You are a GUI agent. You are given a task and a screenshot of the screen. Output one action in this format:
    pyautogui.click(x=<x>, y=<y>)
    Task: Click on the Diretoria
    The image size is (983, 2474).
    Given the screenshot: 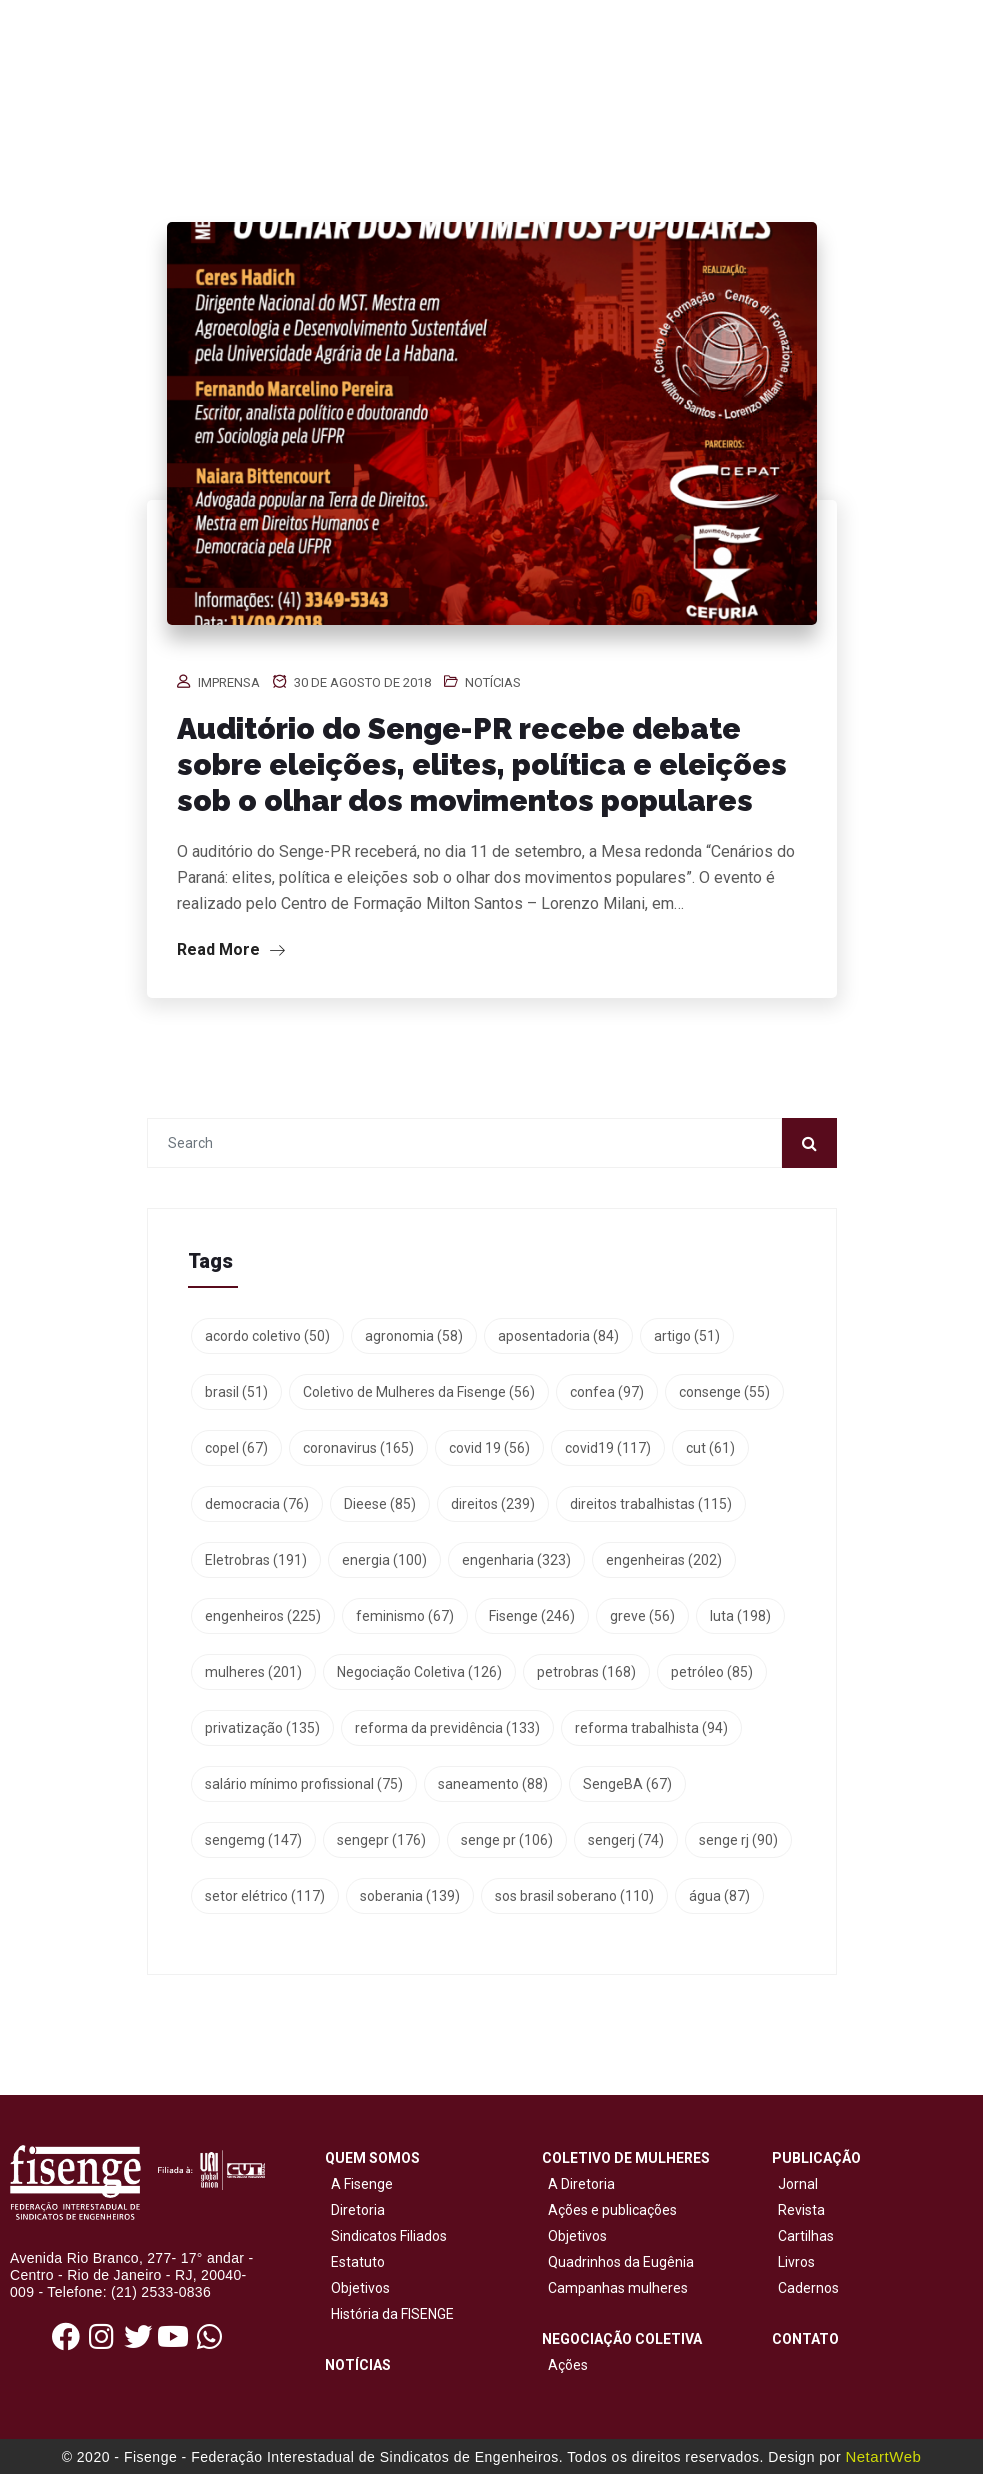 What is the action you would take?
    pyautogui.click(x=355, y=2210)
    